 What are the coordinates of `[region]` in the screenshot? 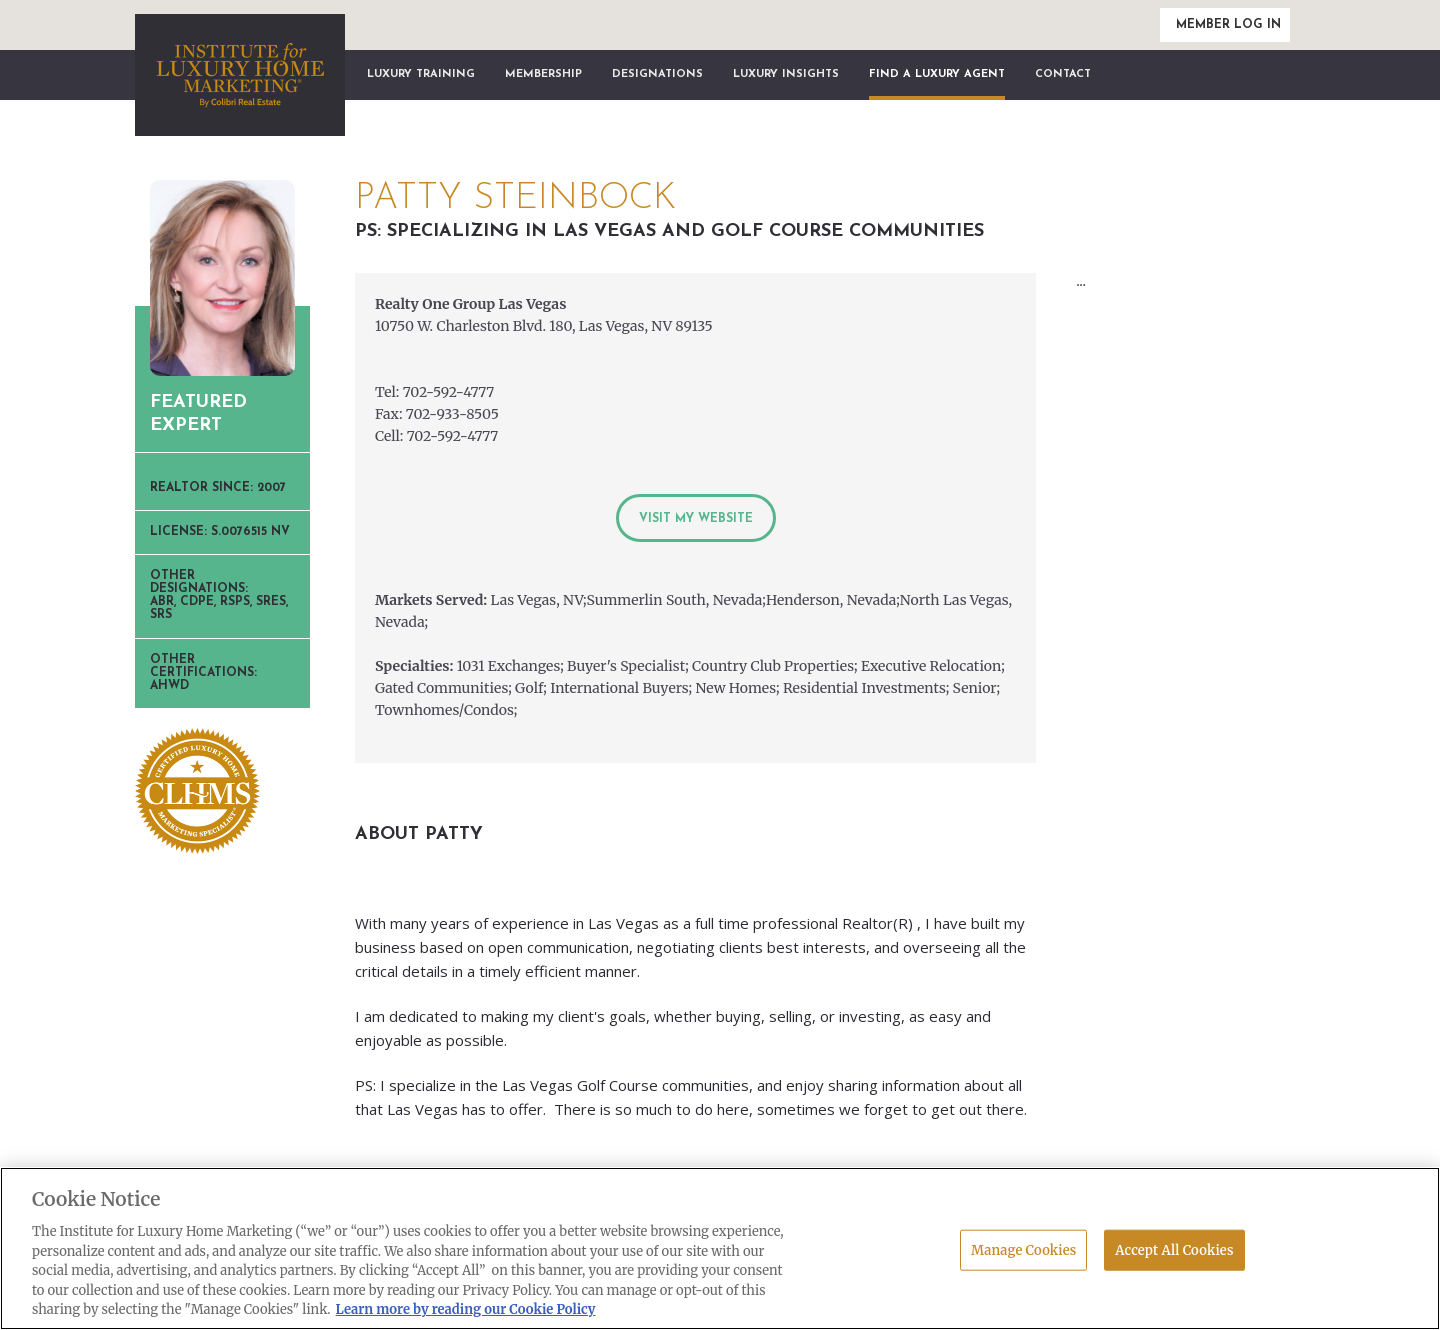 It's located at (720, 1248).